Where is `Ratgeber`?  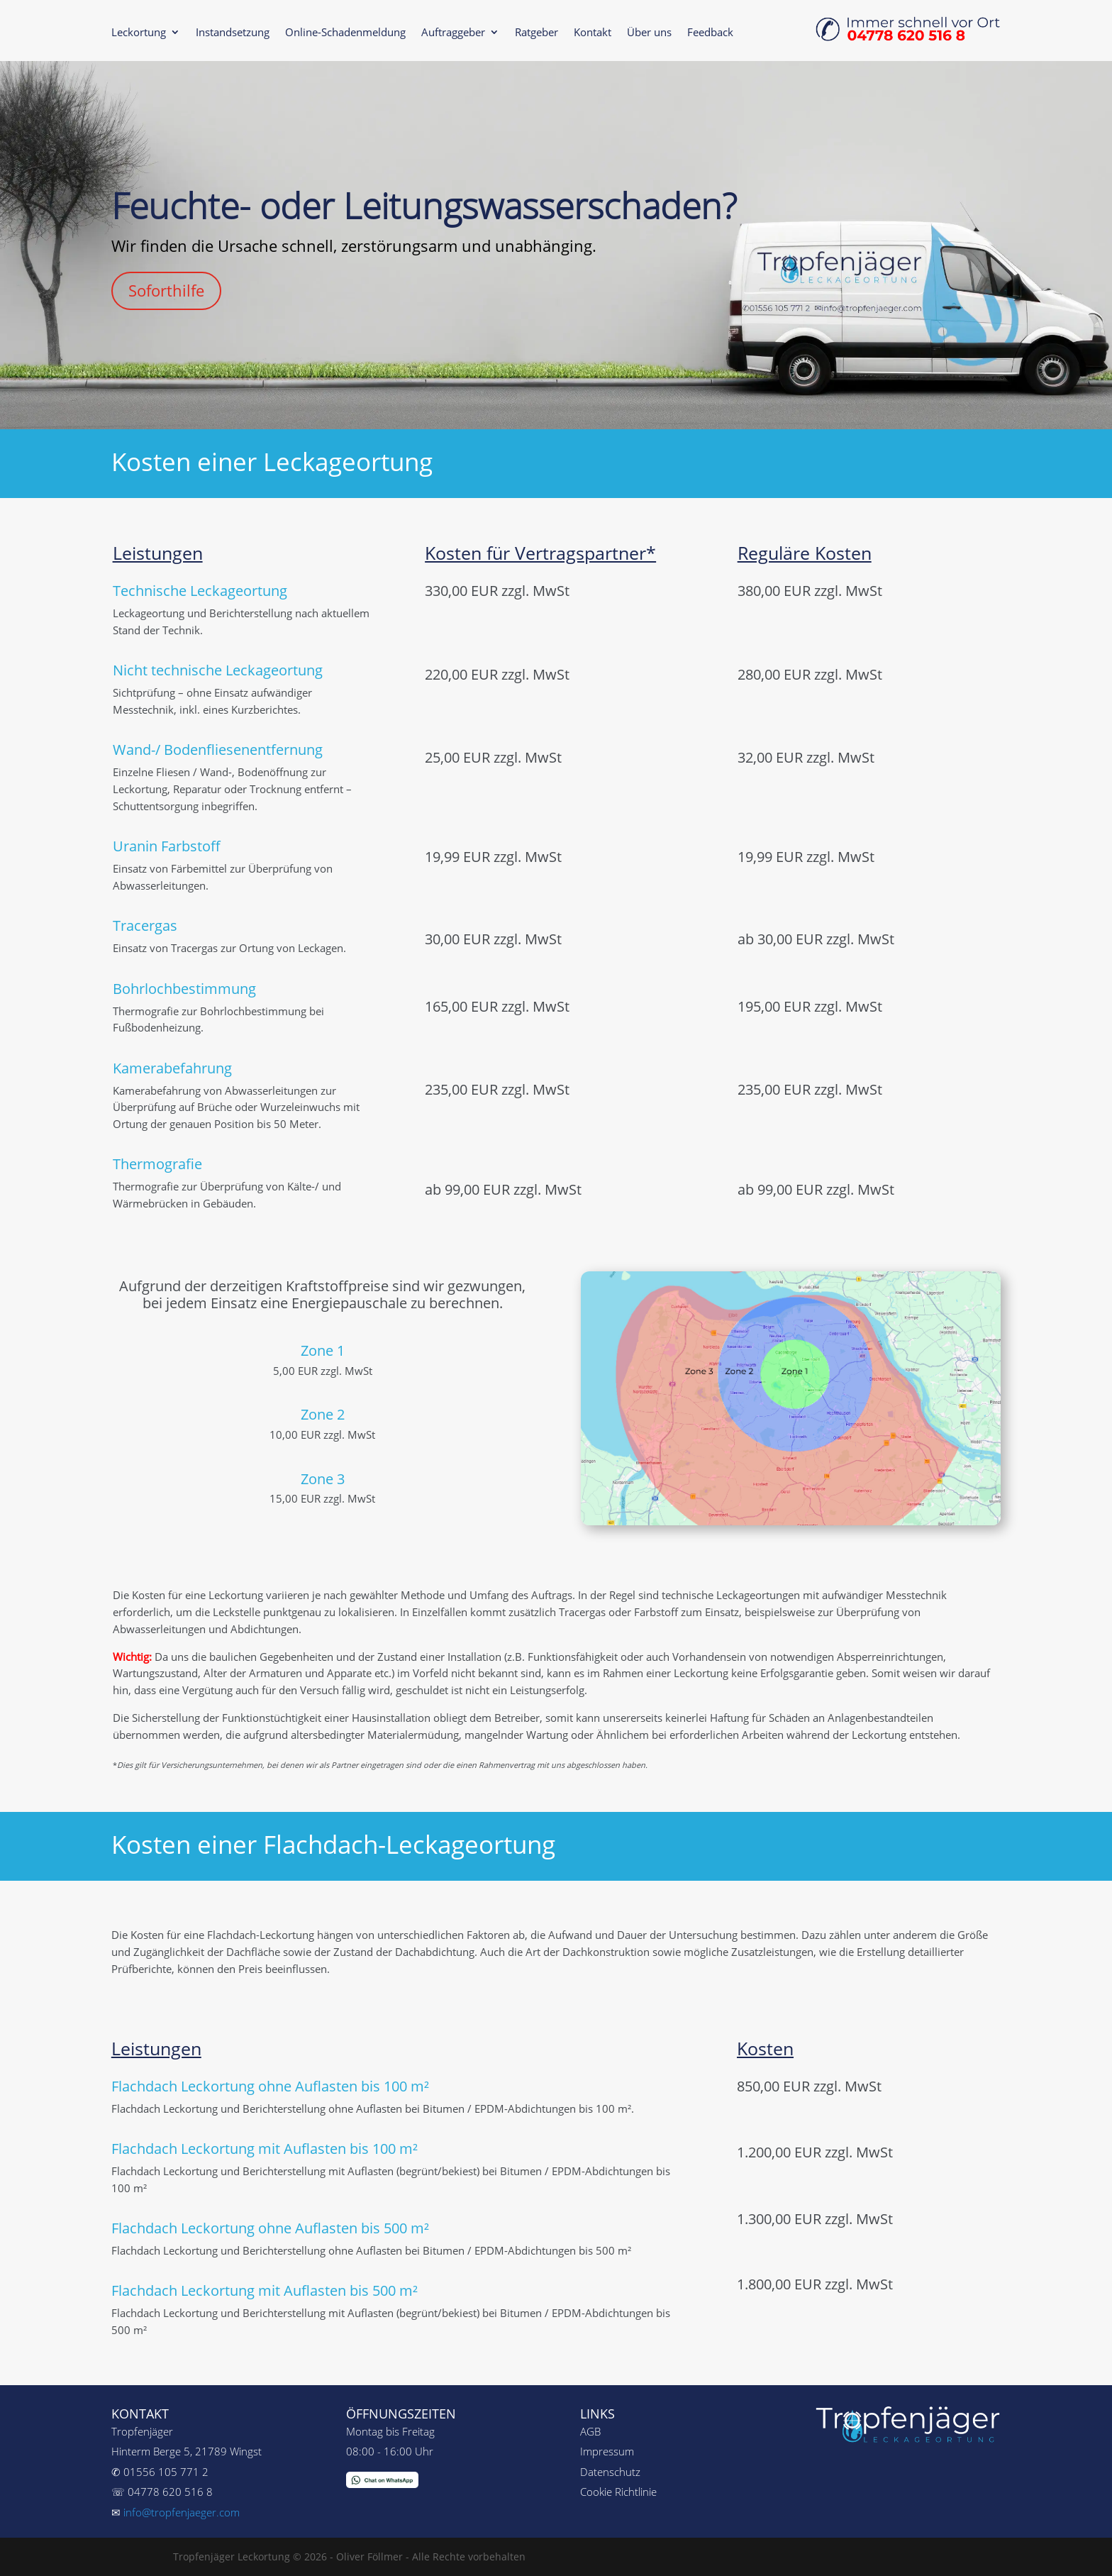 Ratgeber is located at coordinates (536, 33).